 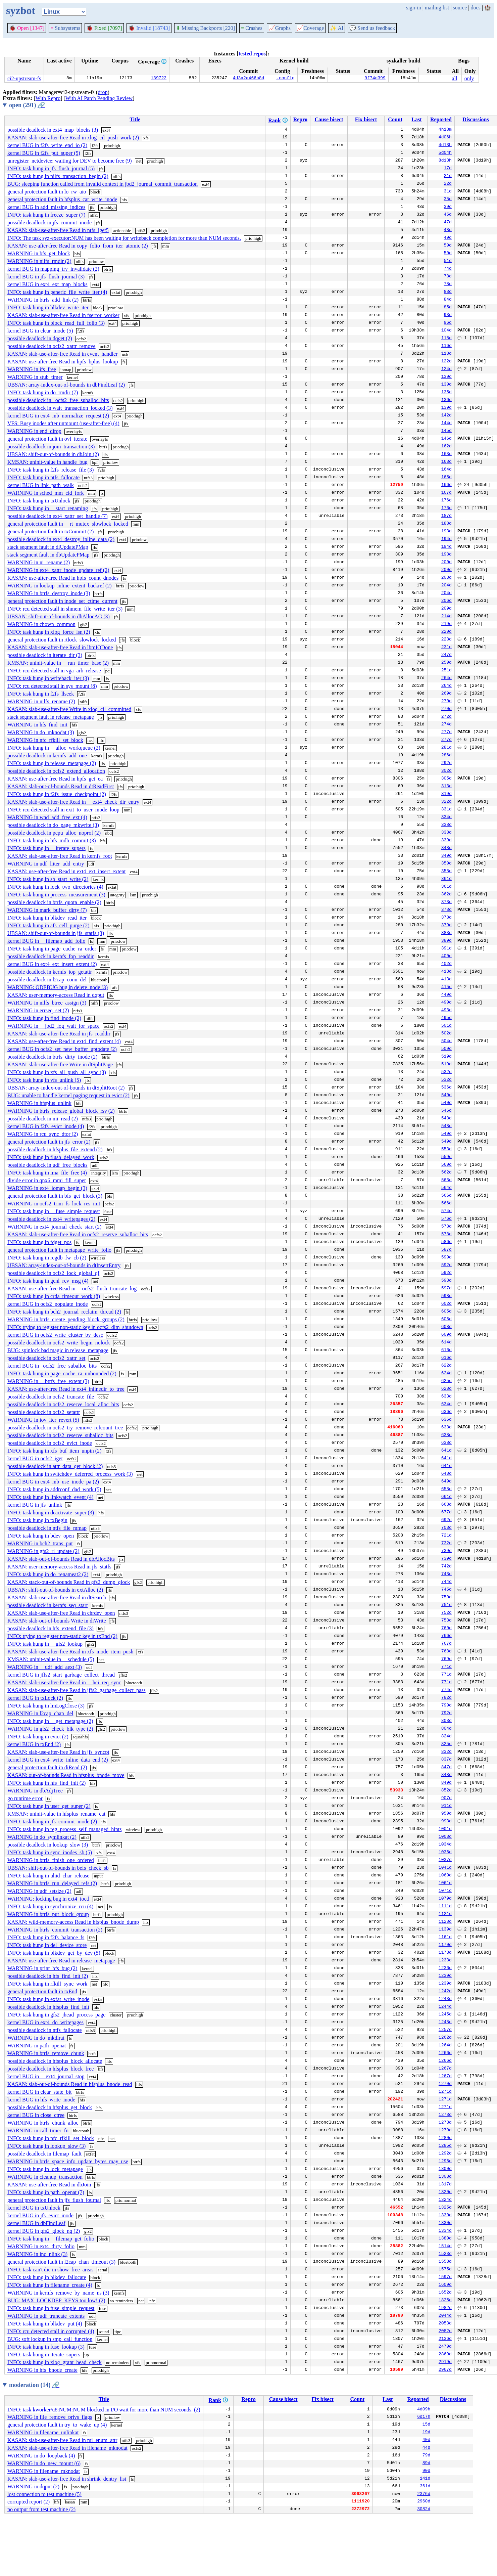 I want to click on 1121d, so click(x=445, y=1914).